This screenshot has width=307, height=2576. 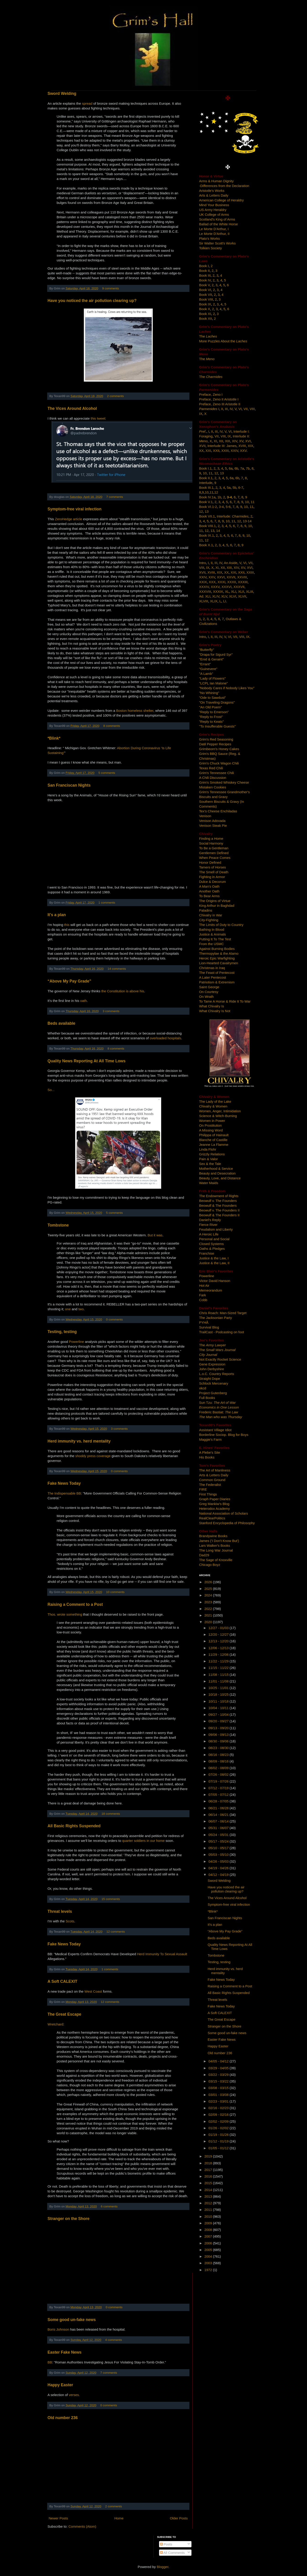 I want to click on 12/20 - 12/27, so click(x=219, y=1634).